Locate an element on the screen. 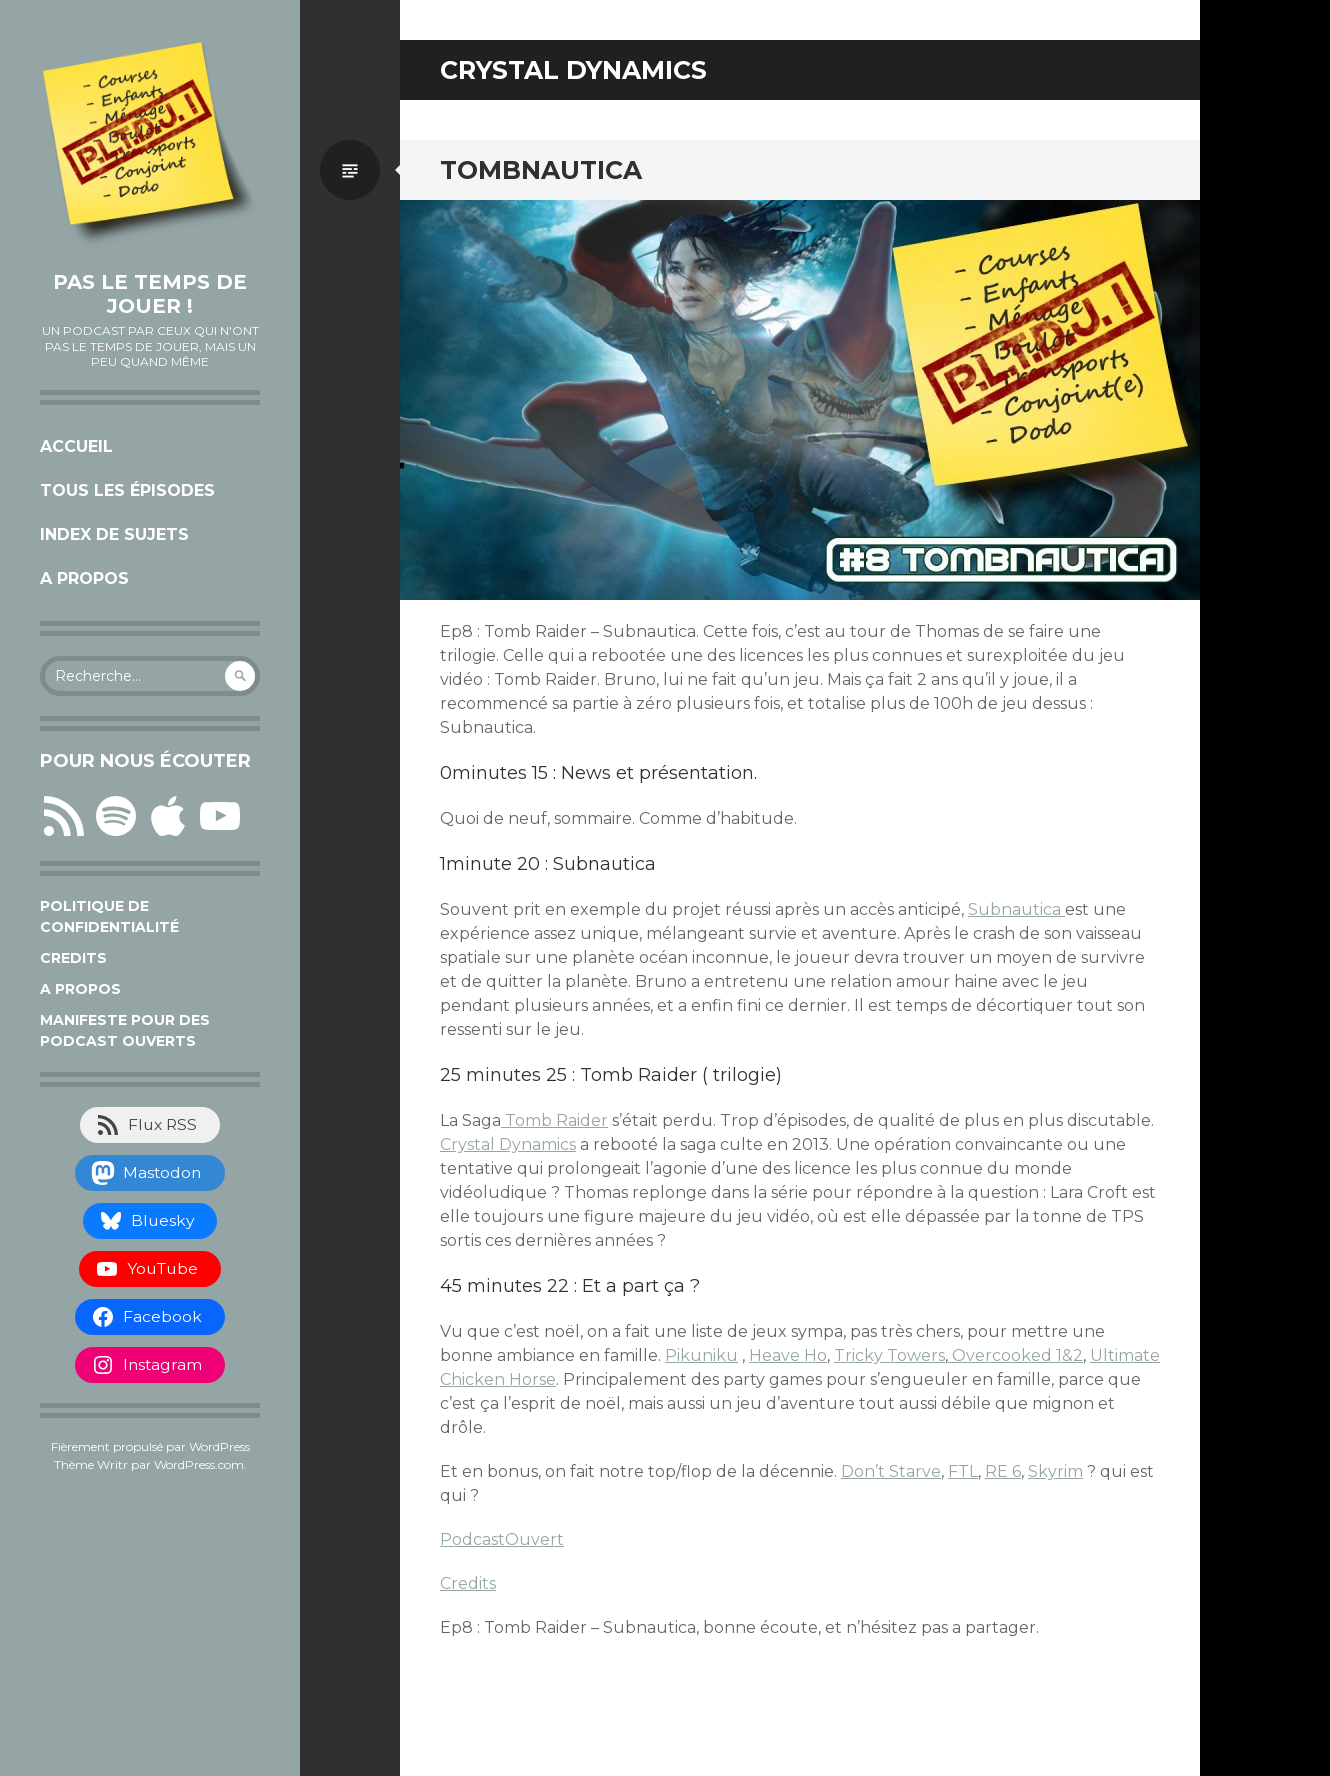  Credits is located at coordinates (73, 958).